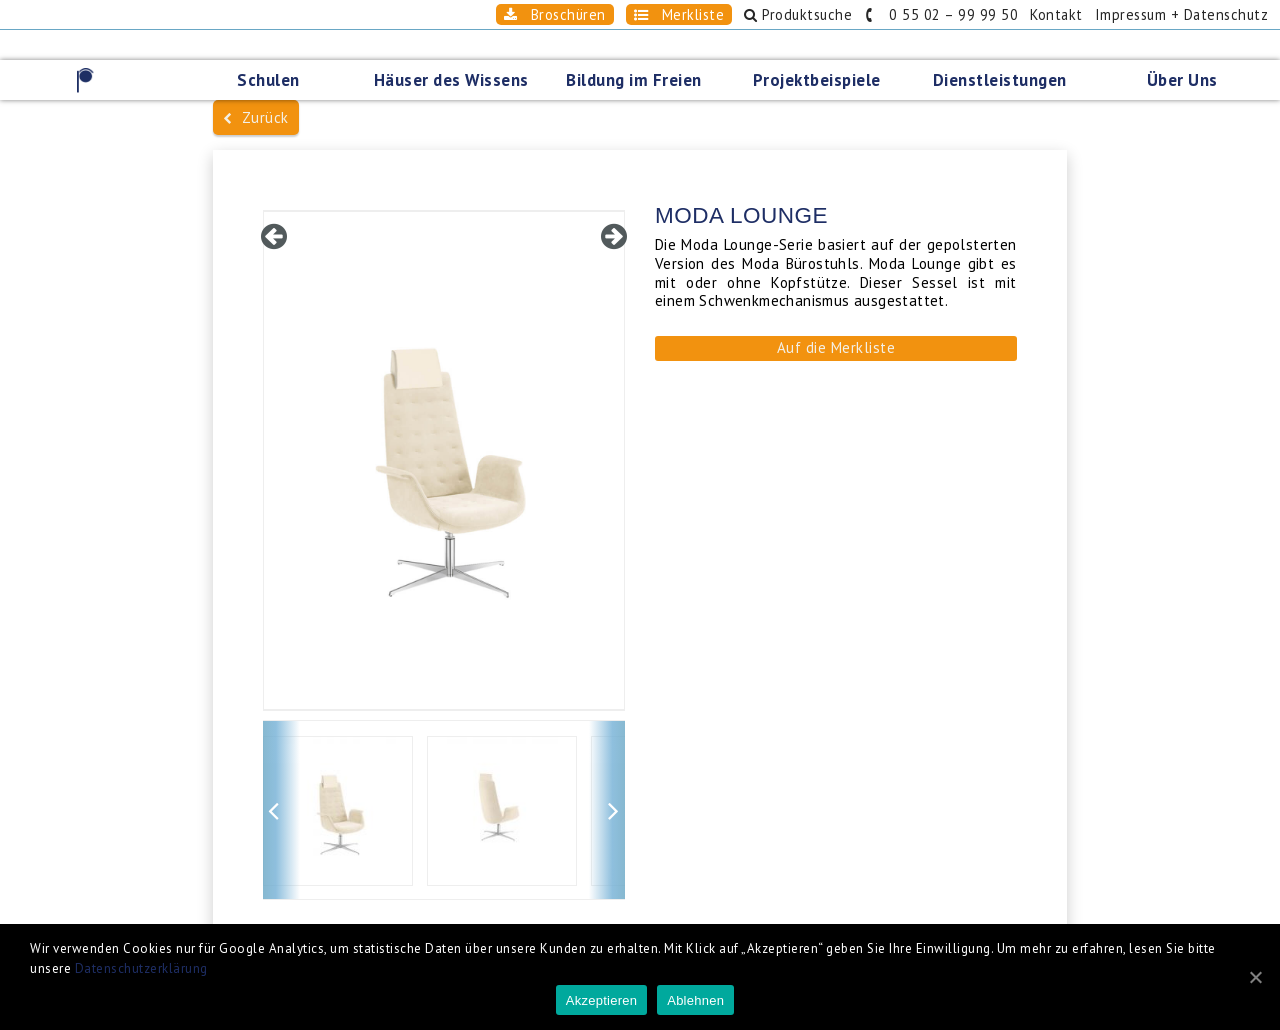 This screenshot has height=1030, width=1280. I want to click on [Akzeptieren], so click(1255, 977).